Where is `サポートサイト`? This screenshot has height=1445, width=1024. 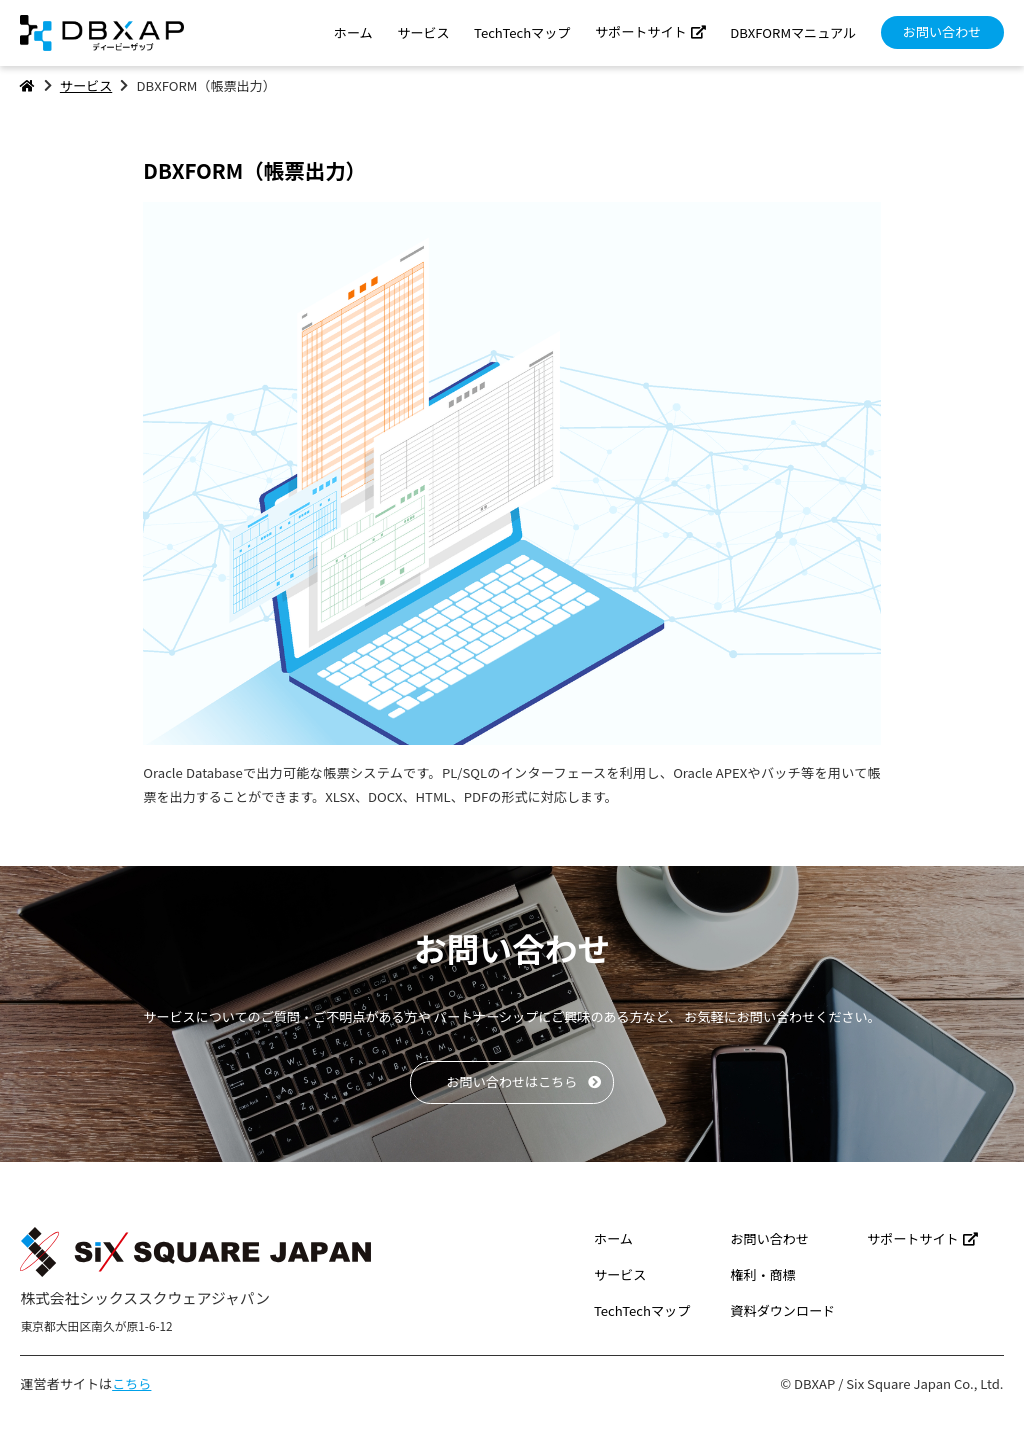
サポートサイト is located at coordinates (641, 31).